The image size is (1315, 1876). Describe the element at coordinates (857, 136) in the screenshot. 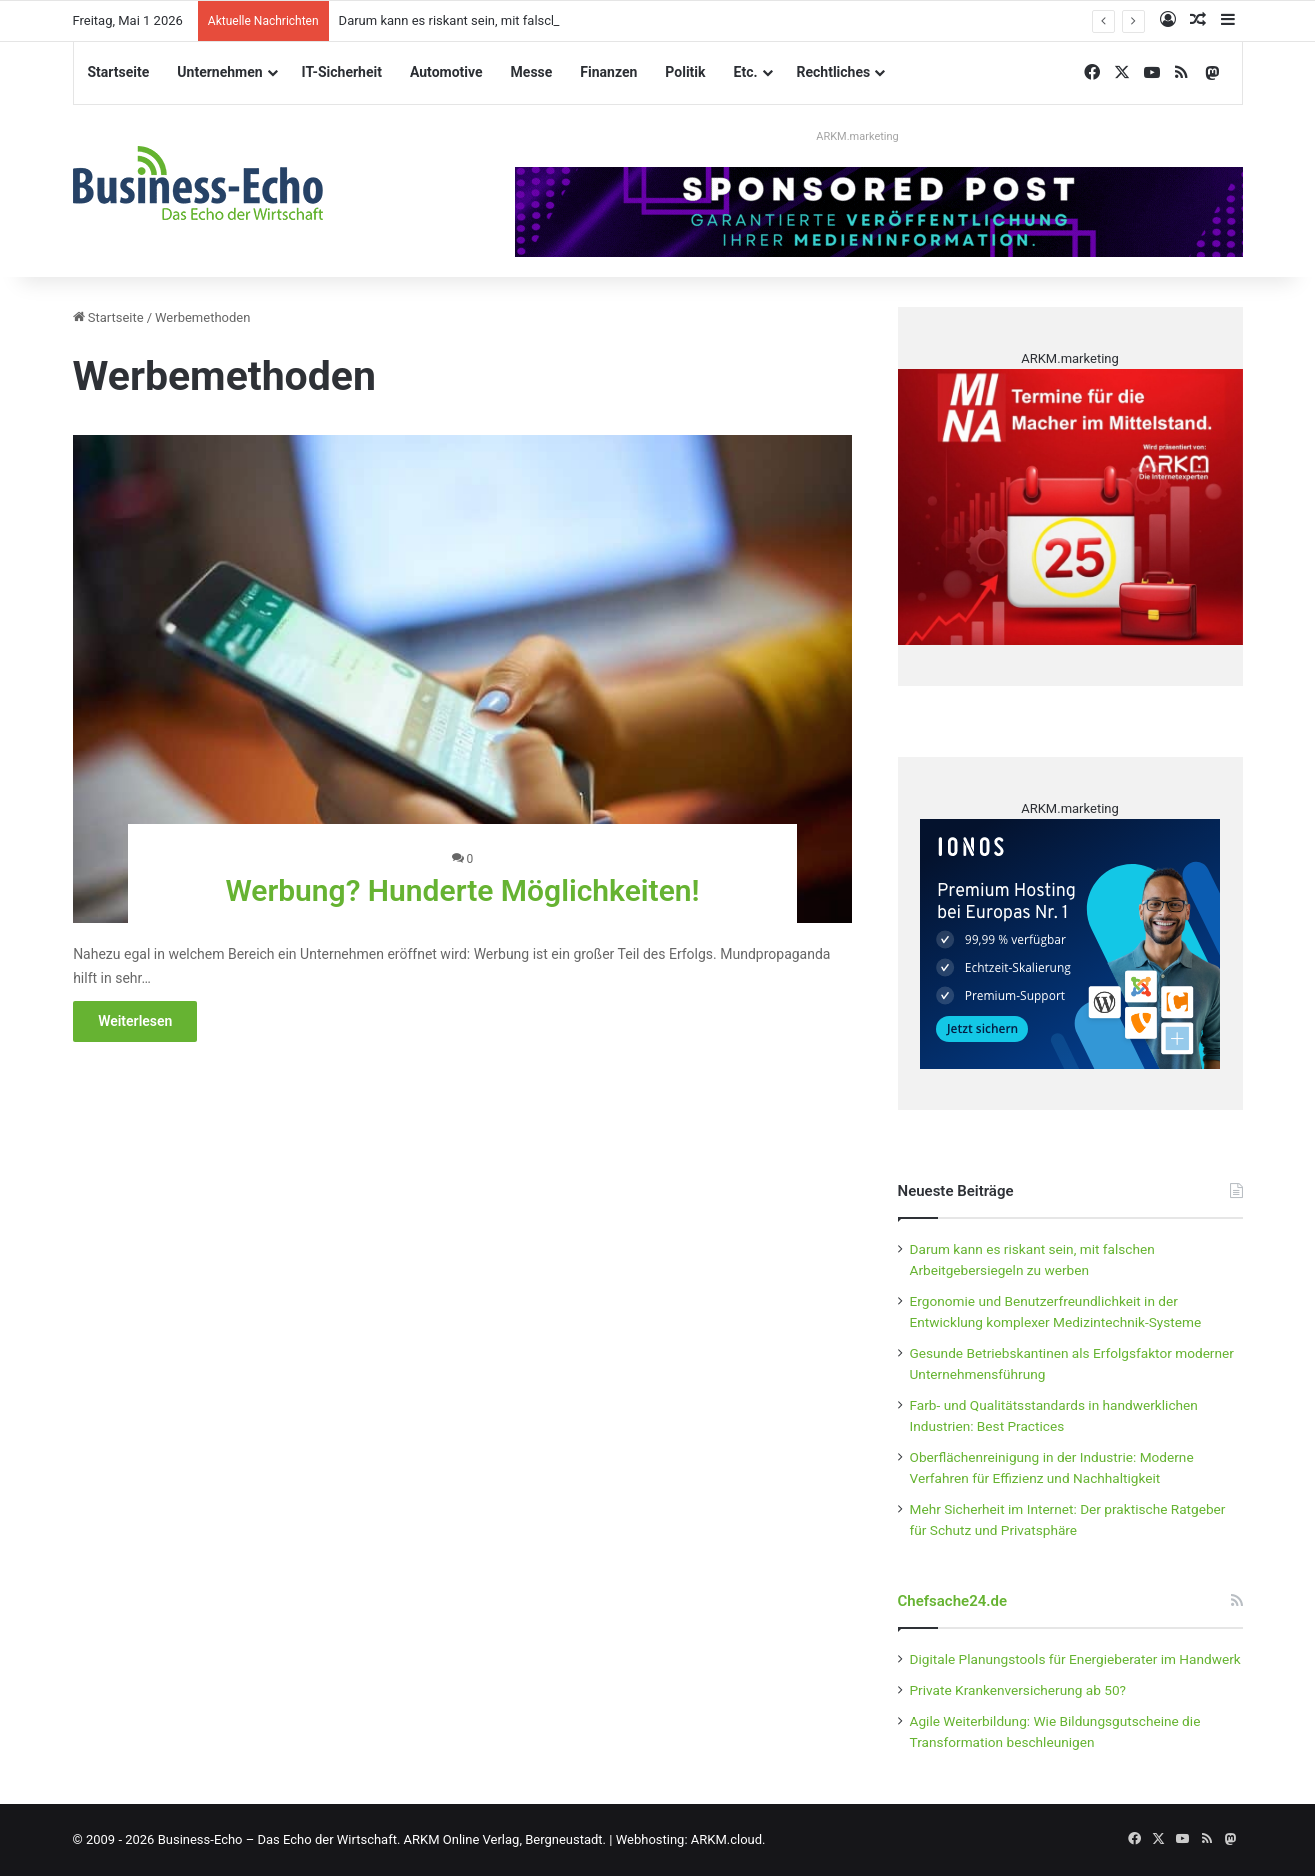

I see `ARKM.marketing` at that location.